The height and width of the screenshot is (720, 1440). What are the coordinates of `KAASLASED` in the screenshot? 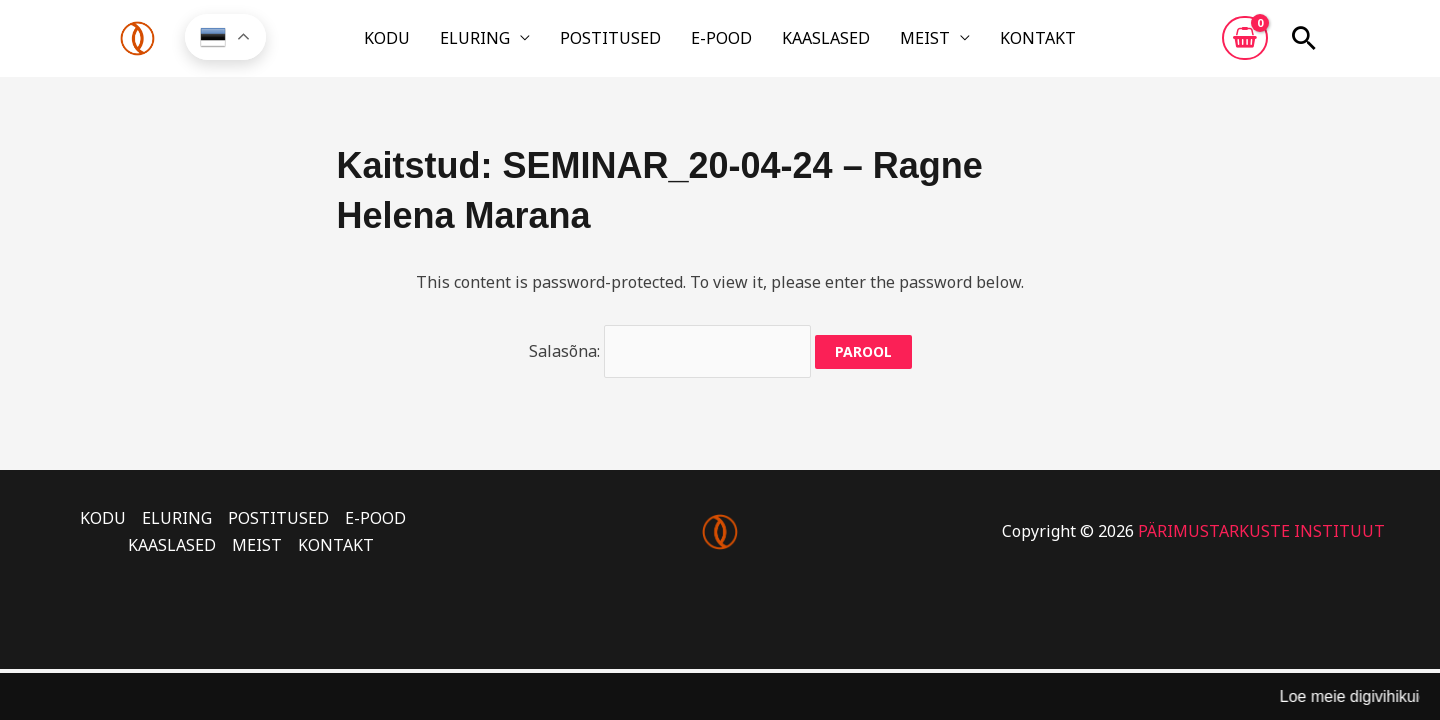 It's located at (812, 43).